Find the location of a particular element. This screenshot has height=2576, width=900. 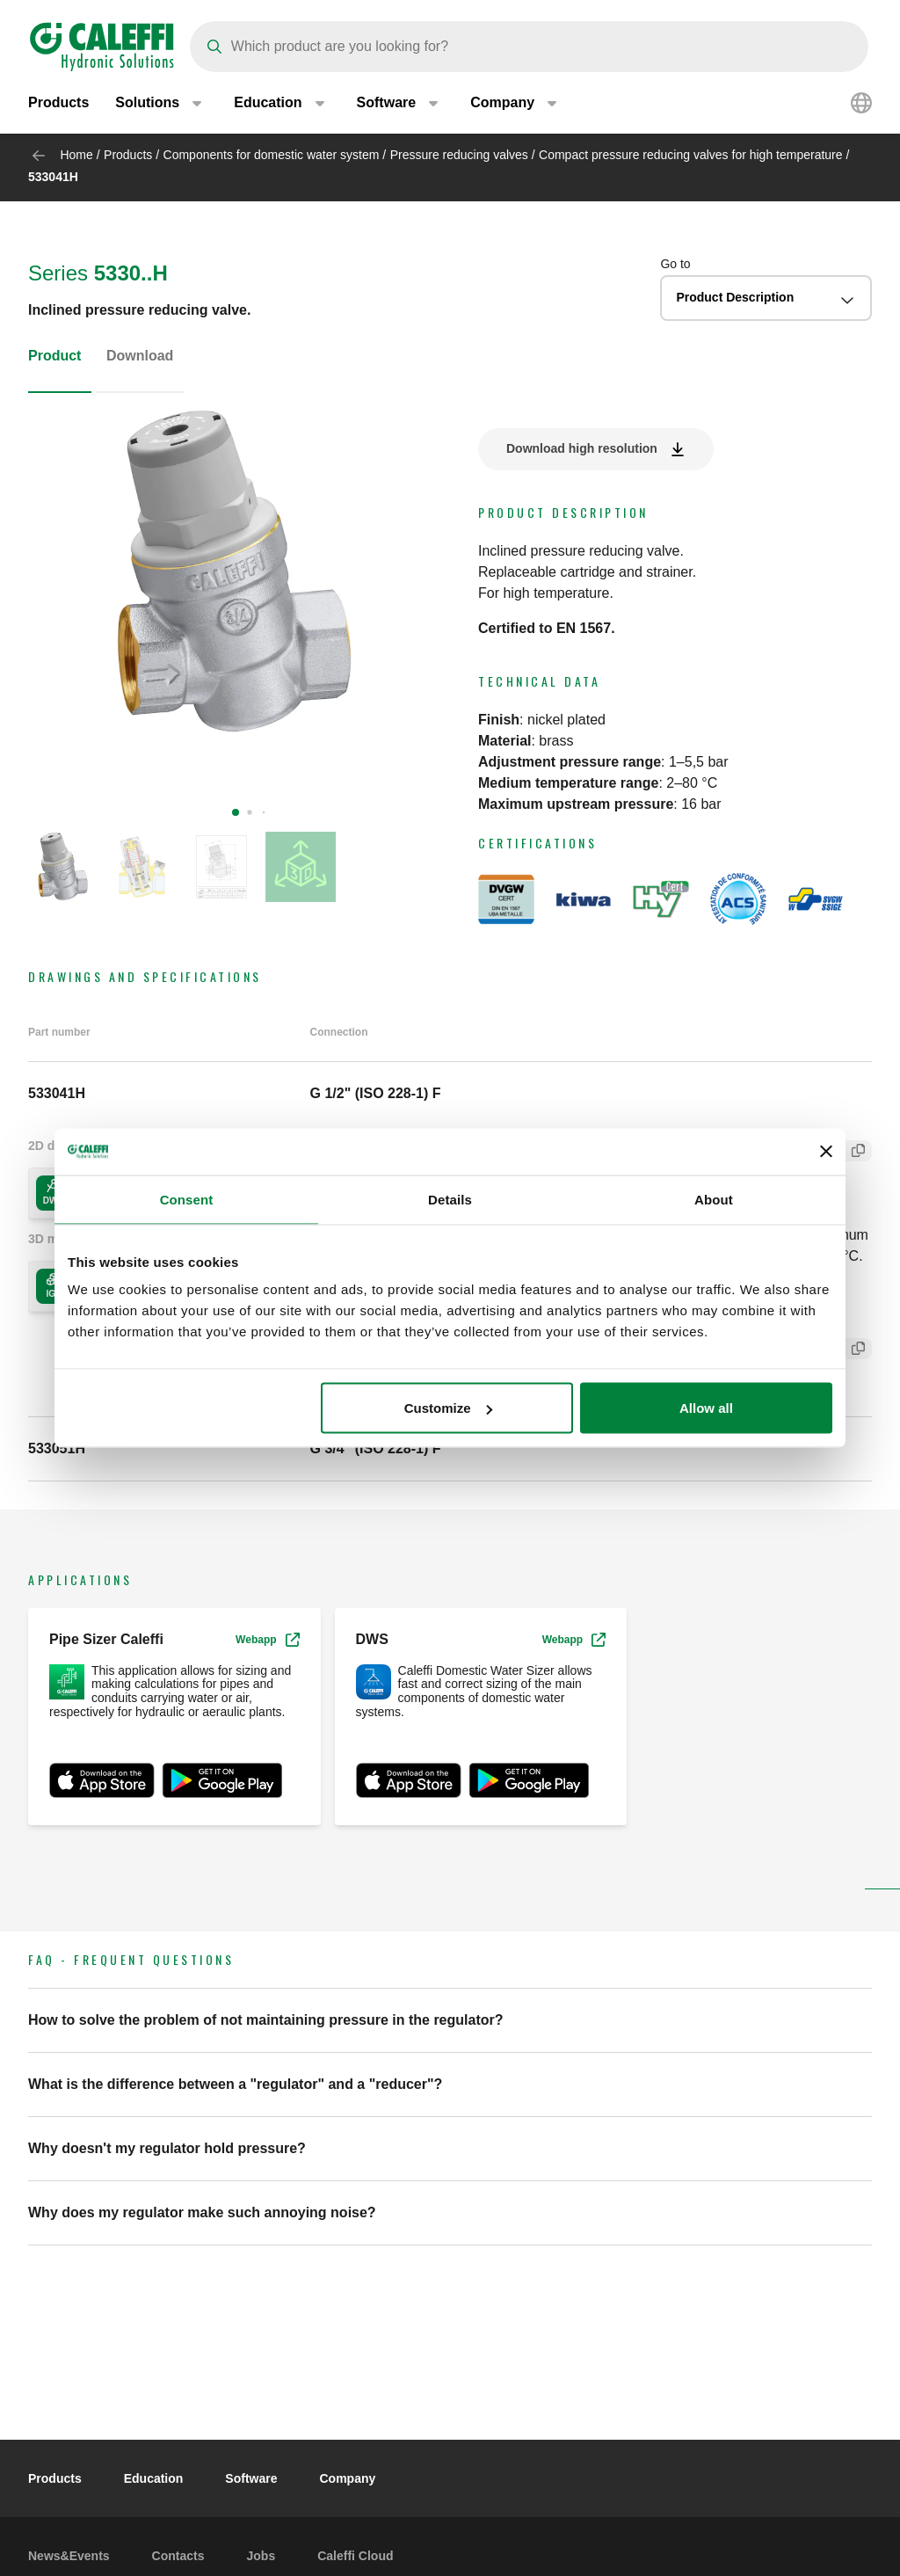

[Search] is located at coordinates (529, 46).